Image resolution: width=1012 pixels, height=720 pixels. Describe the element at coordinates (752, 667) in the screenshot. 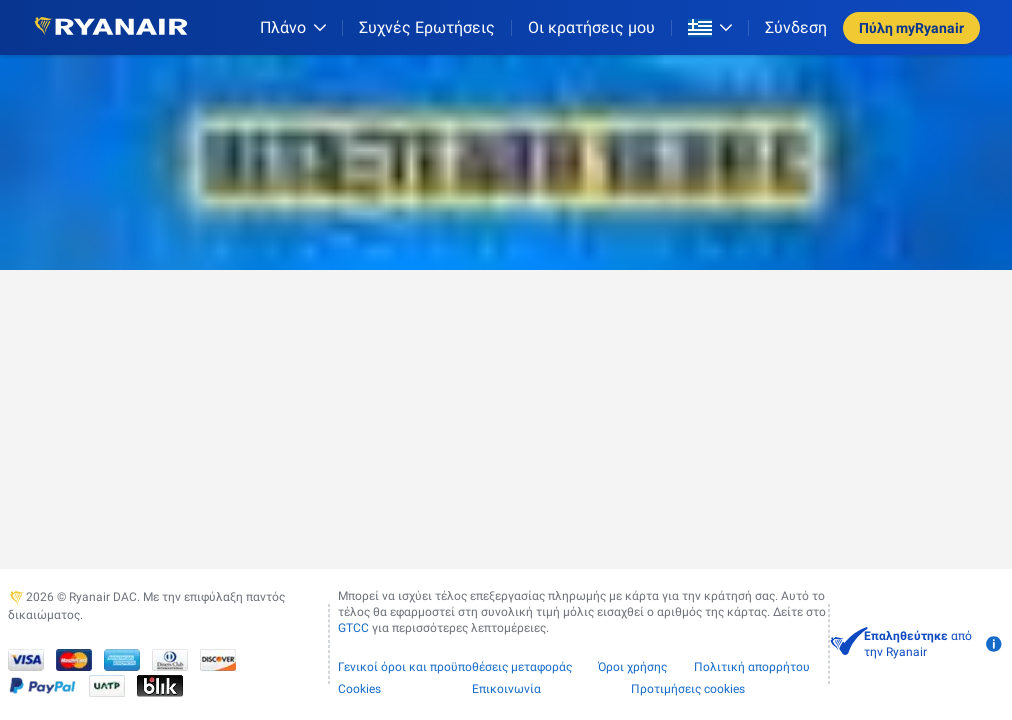

I see `Πολιτική απορρήτου` at that location.